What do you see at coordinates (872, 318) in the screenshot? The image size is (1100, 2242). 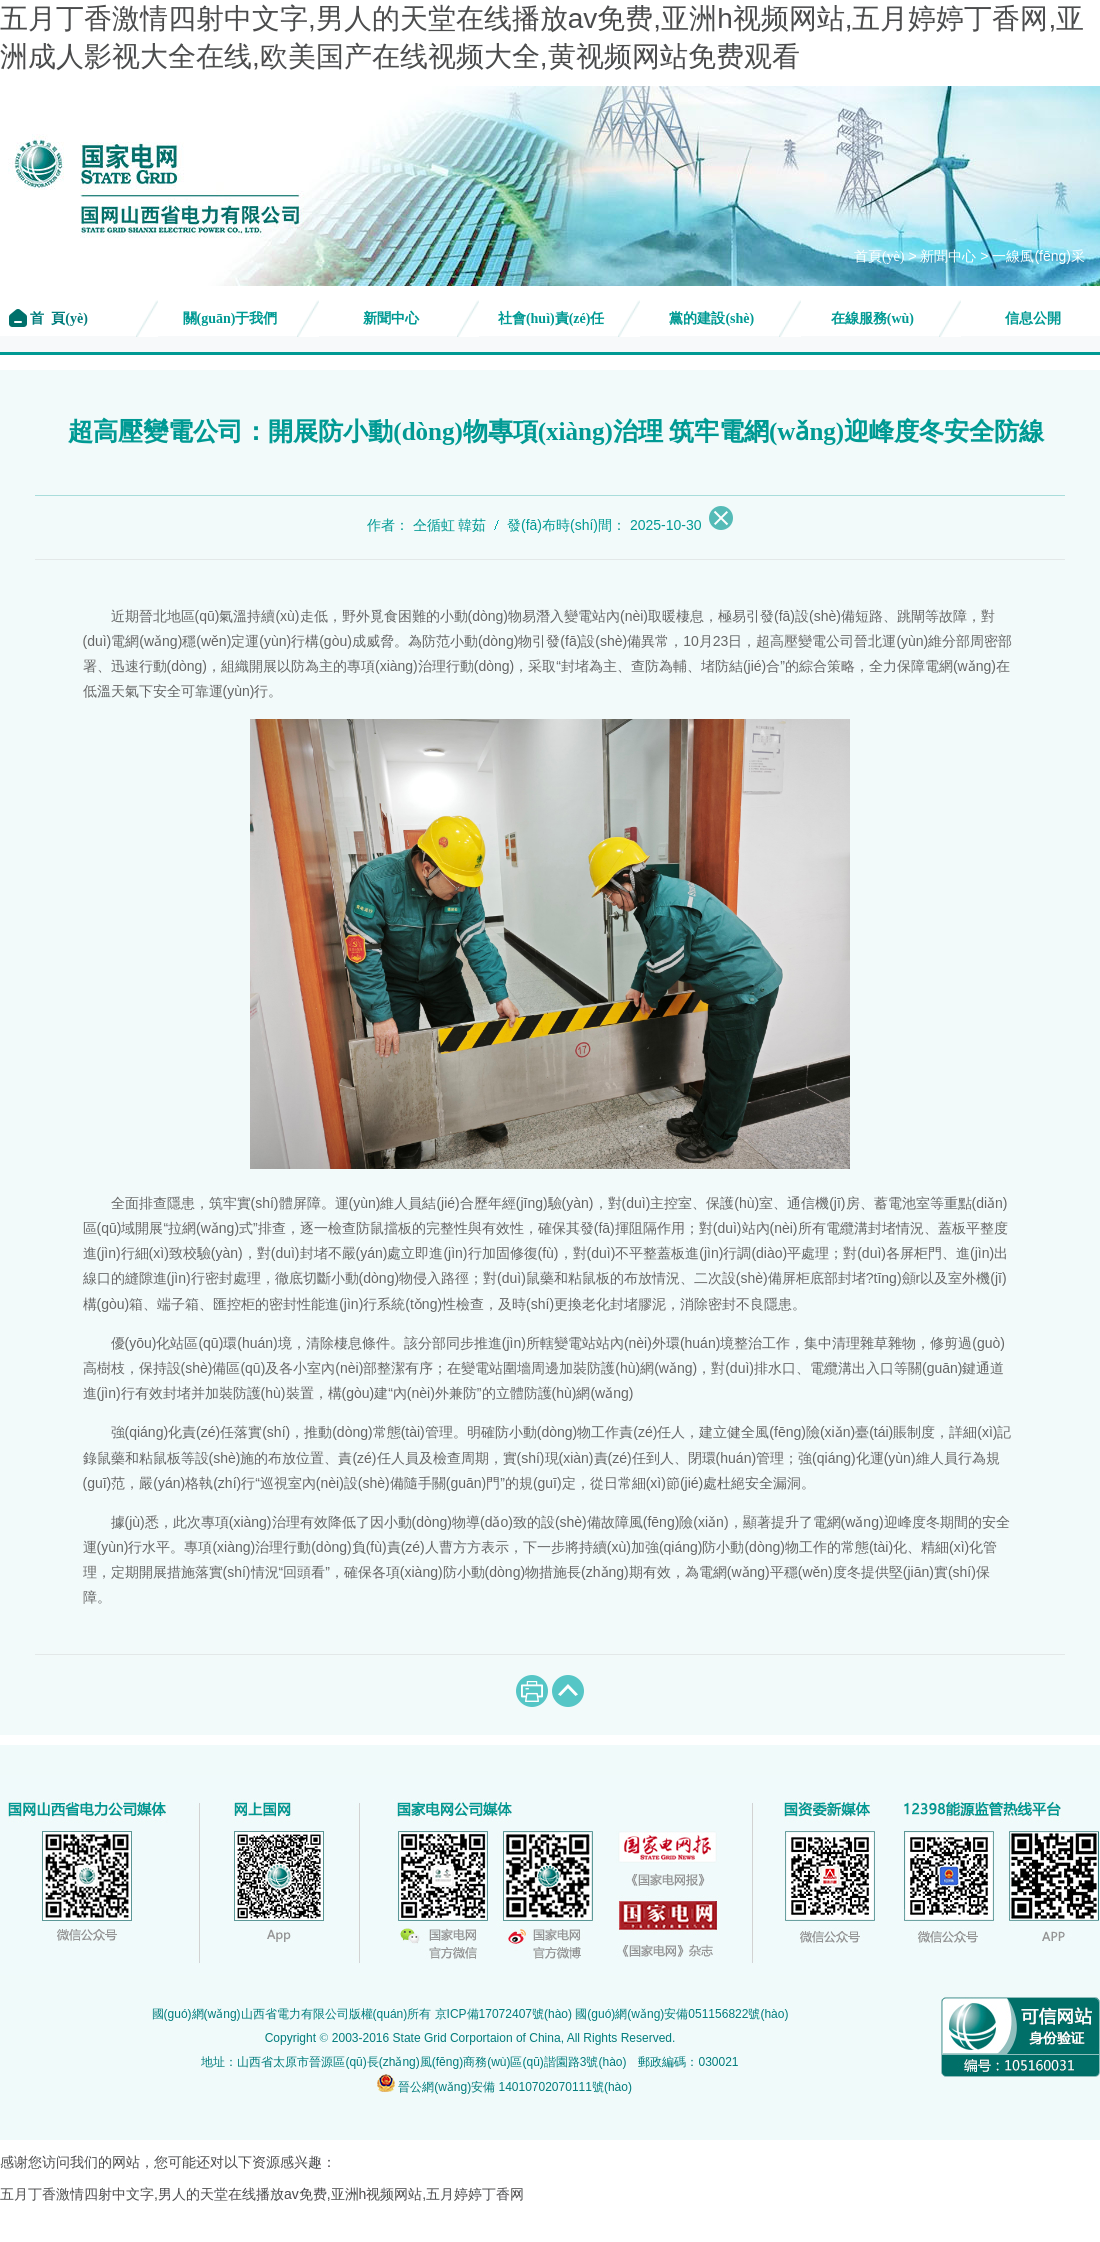 I see `在線服務(wù)` at bounding box center [872, 318].